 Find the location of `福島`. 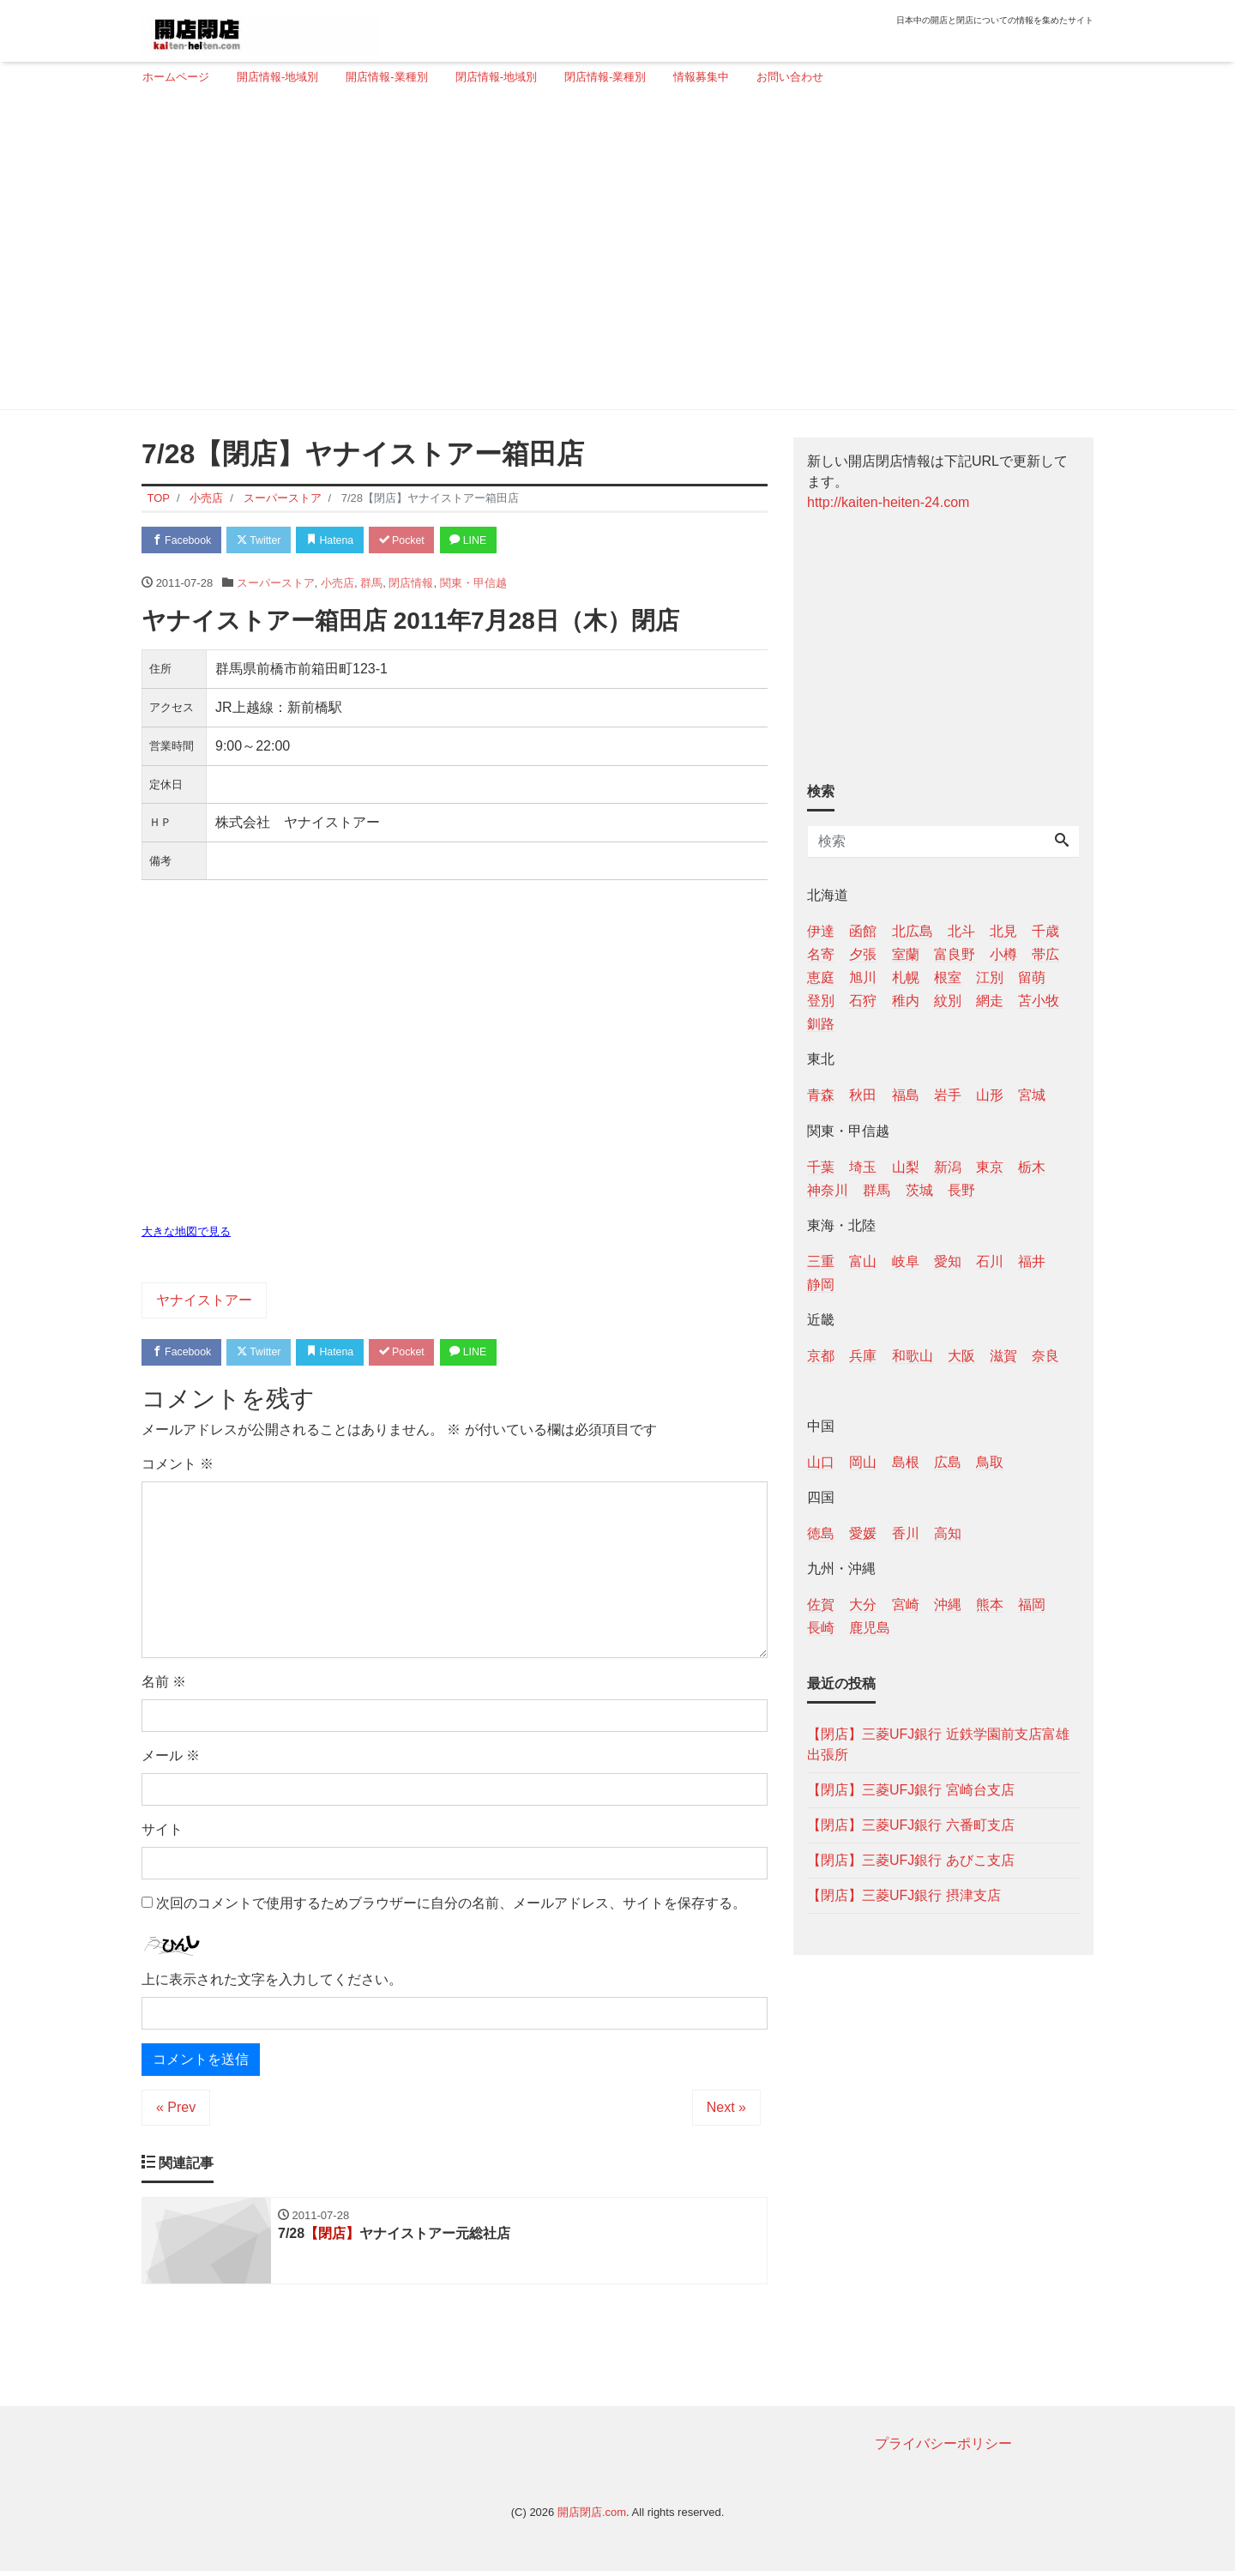

福島 is located at coordinates (905, 1095).